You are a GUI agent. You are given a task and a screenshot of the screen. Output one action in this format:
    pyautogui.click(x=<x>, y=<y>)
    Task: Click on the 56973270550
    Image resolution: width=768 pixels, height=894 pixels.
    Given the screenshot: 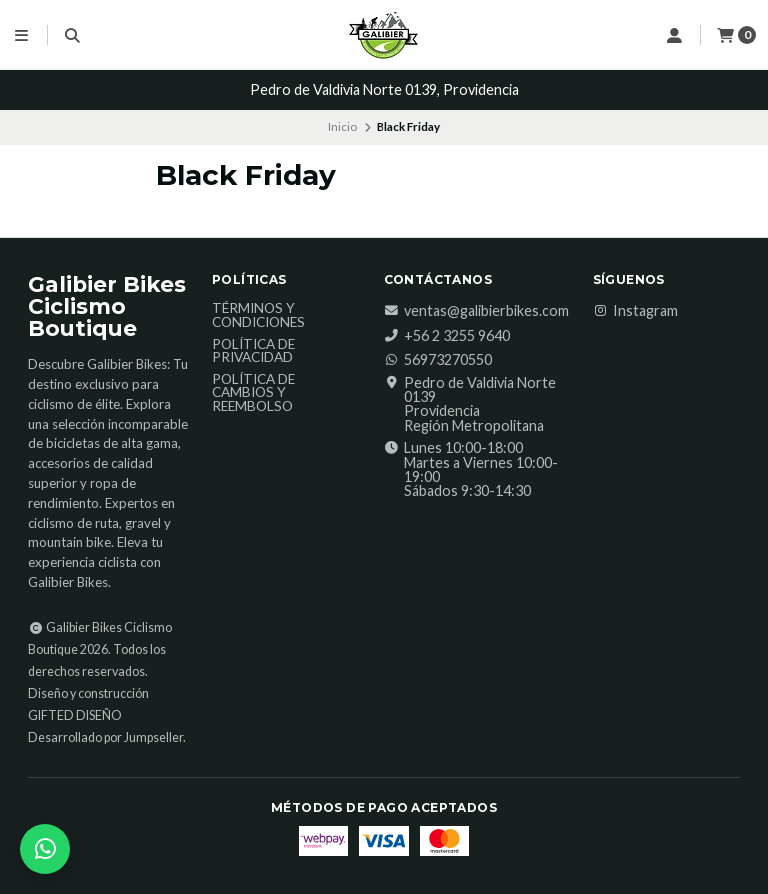 What is the action you would take?
    pyautogui.click(x=438, y=360)
    